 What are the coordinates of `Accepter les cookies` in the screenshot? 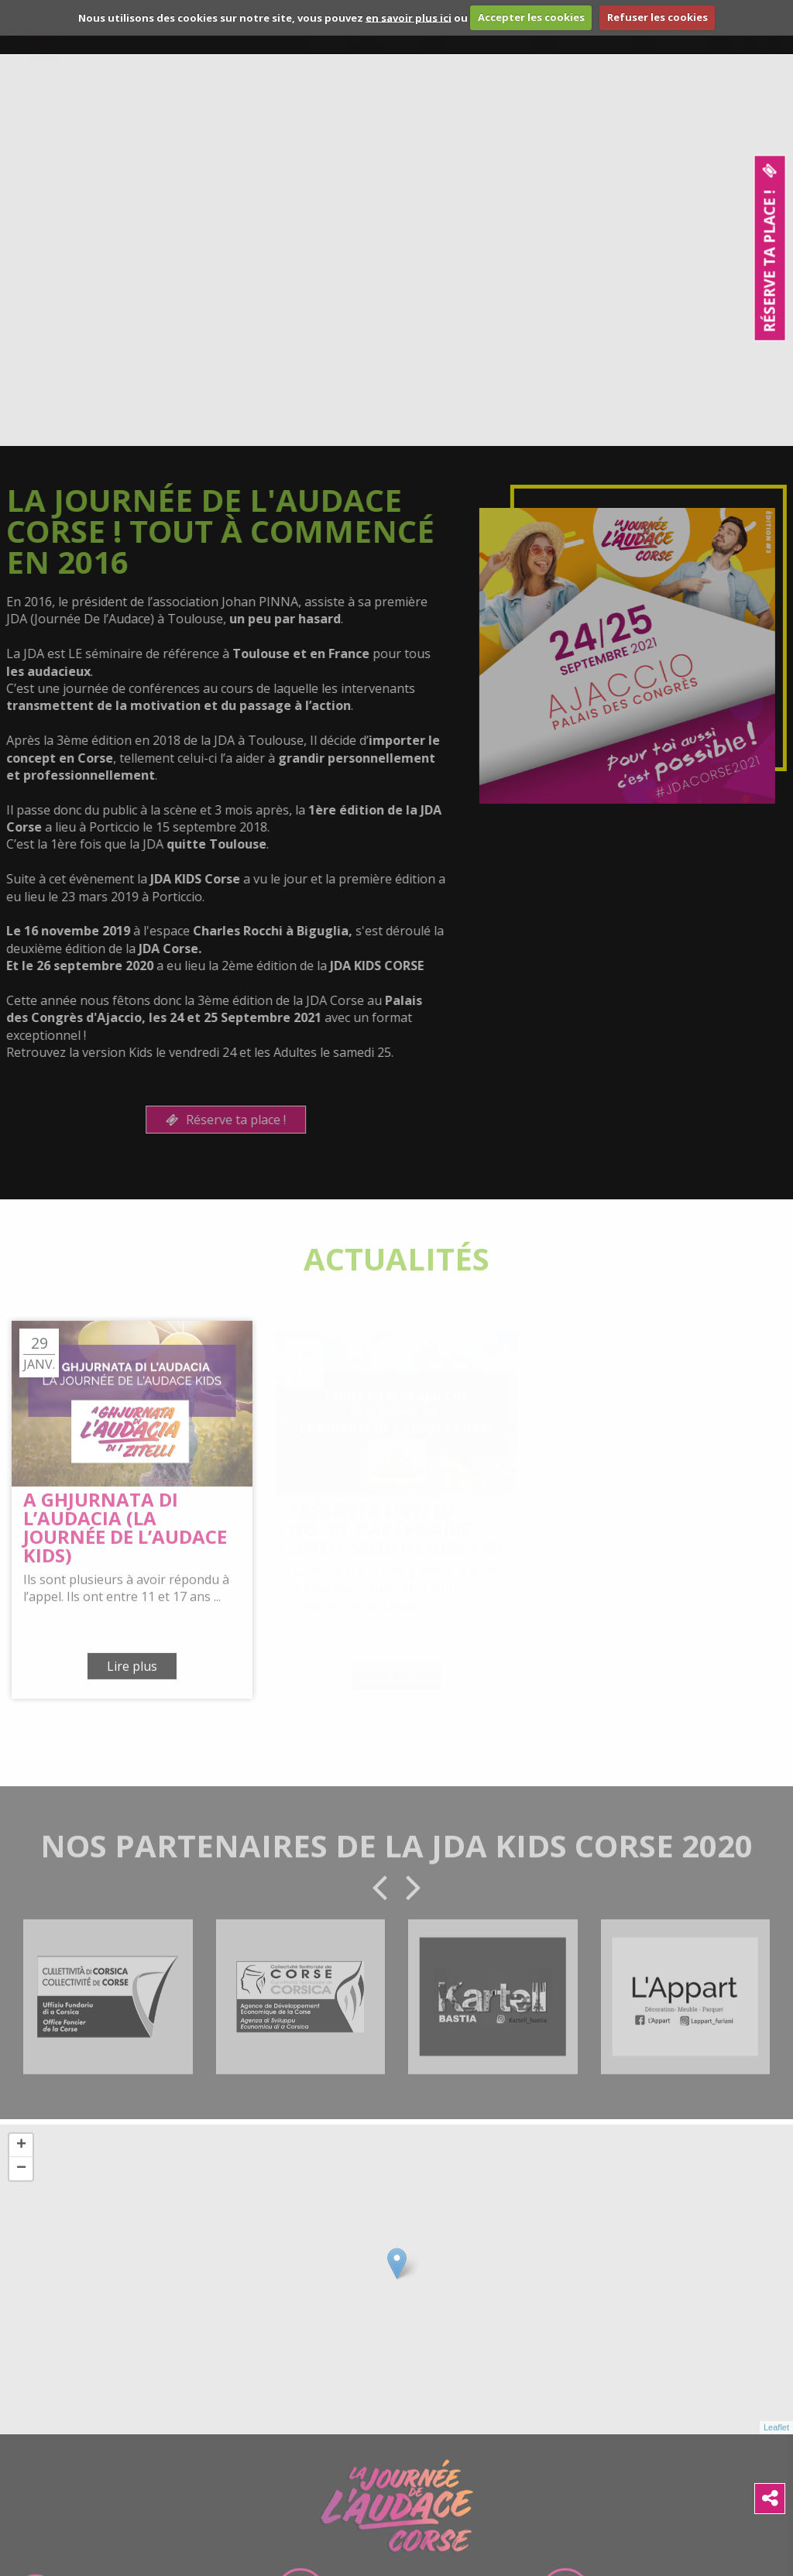 It's located at (531, 17).